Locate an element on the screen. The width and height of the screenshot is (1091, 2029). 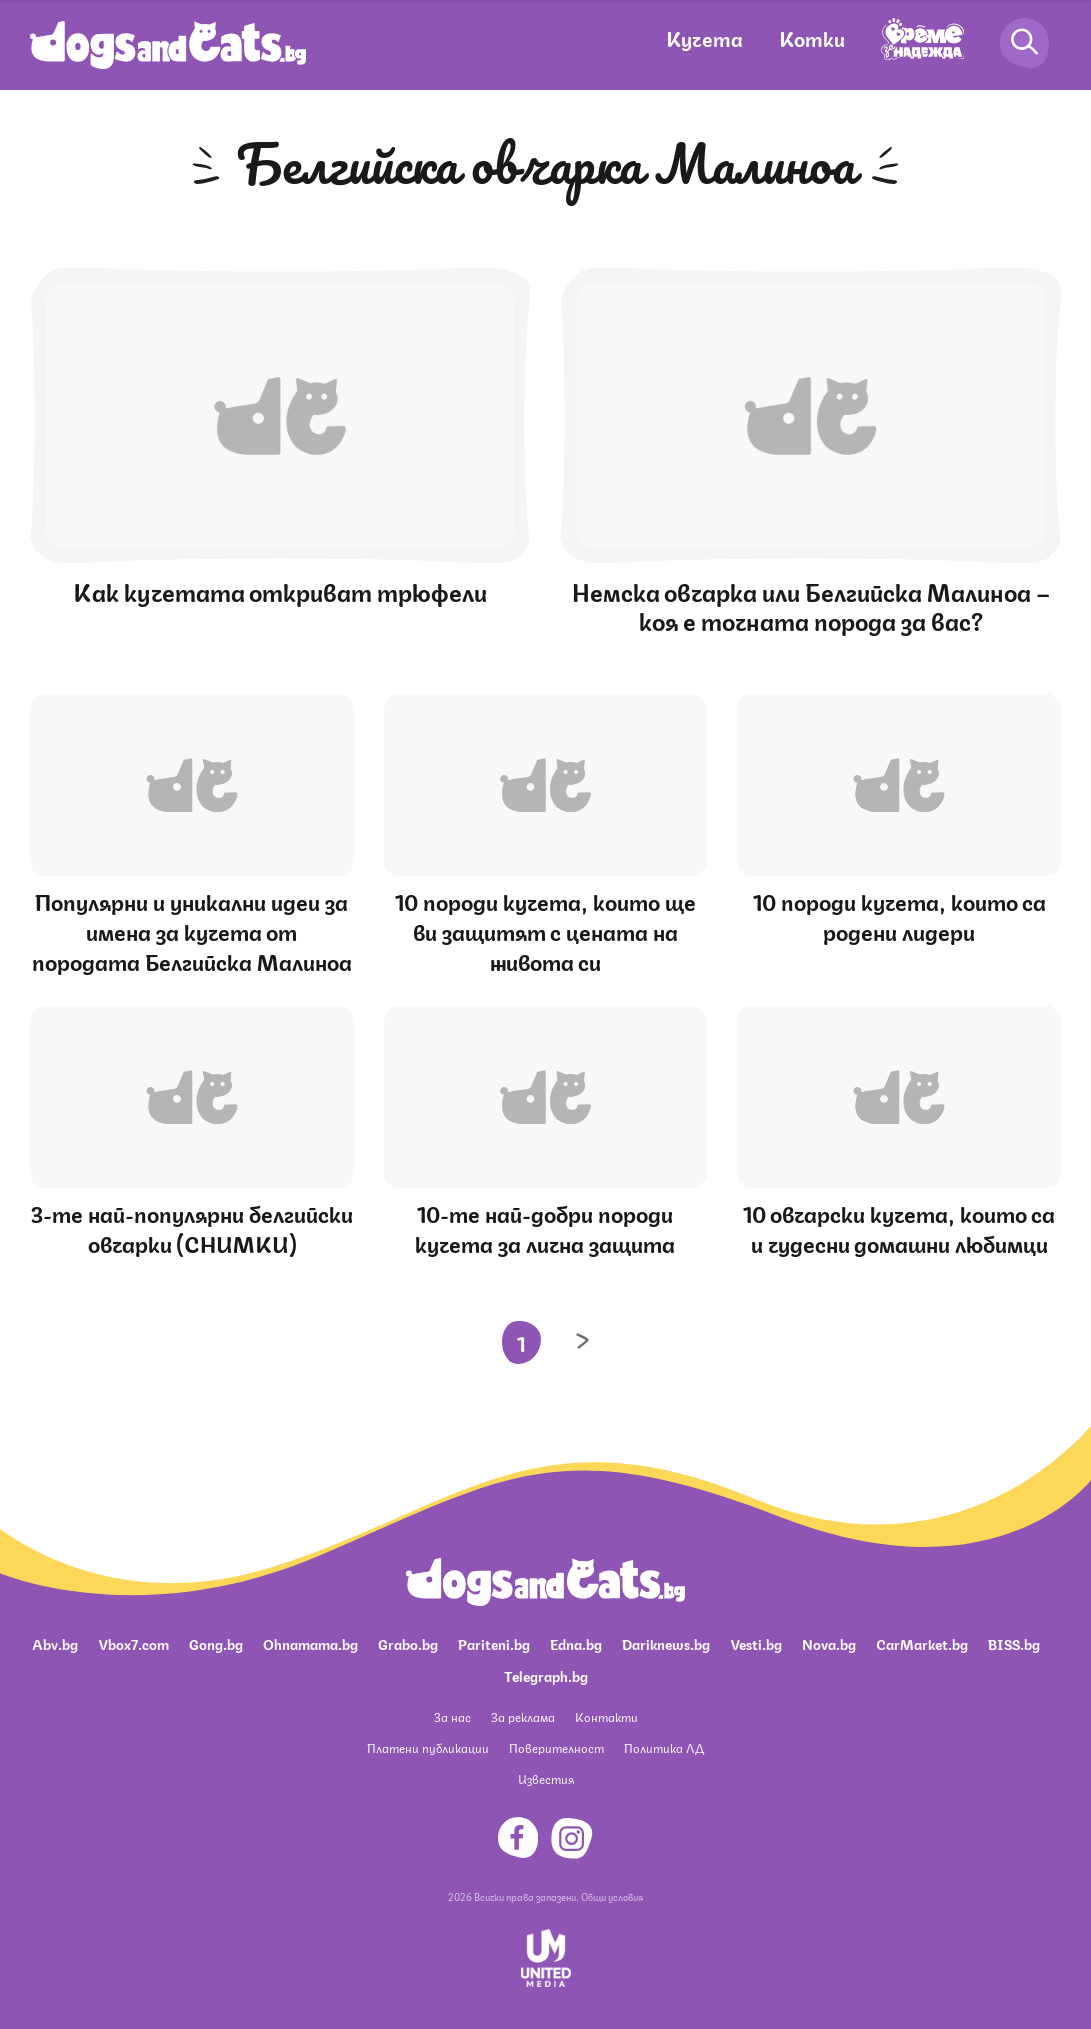
Известия is located at coordinates (546, 1778).